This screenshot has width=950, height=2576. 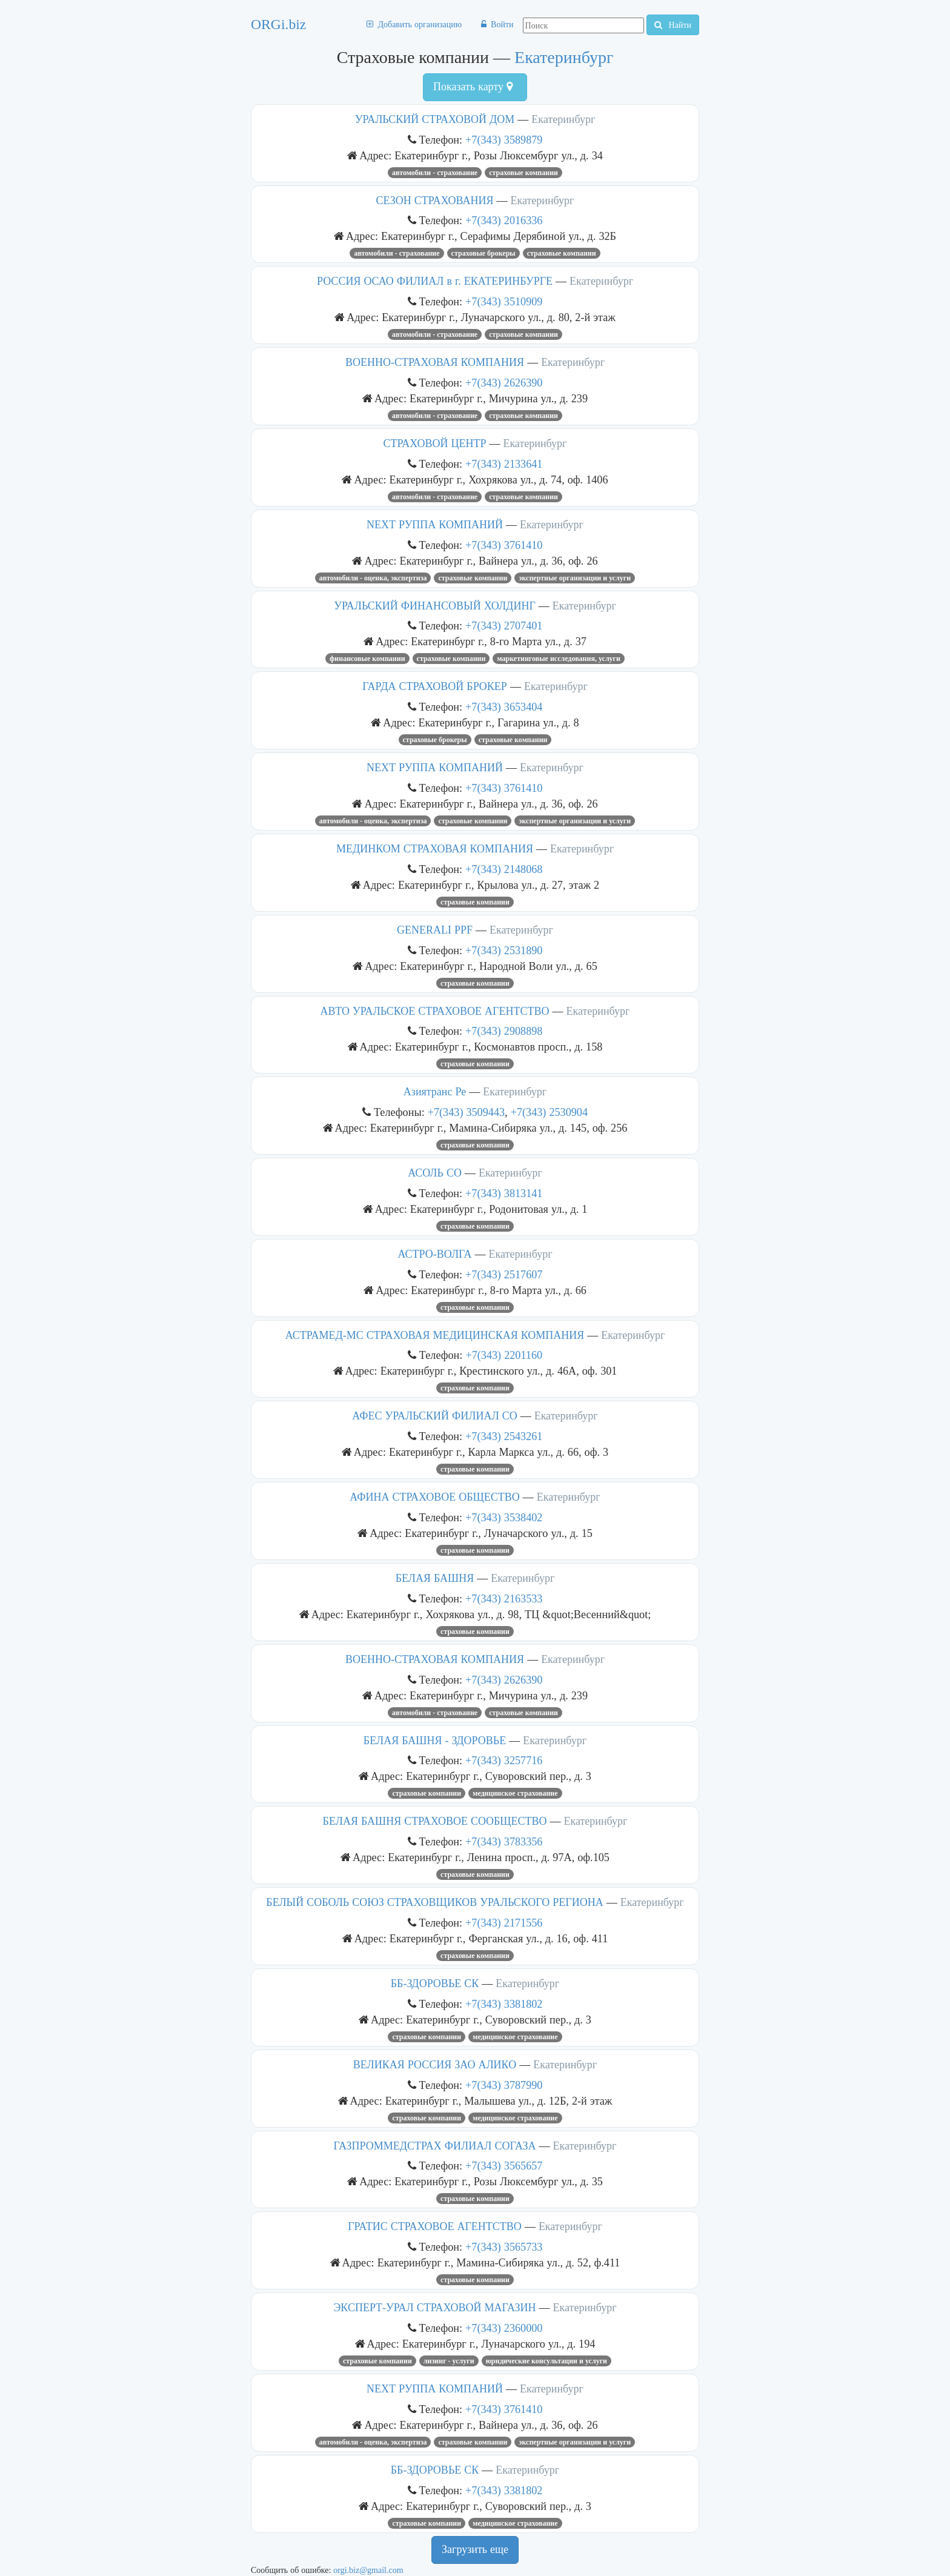 I want to click on +7(343) 3565657, so click(x=503, y=2165).